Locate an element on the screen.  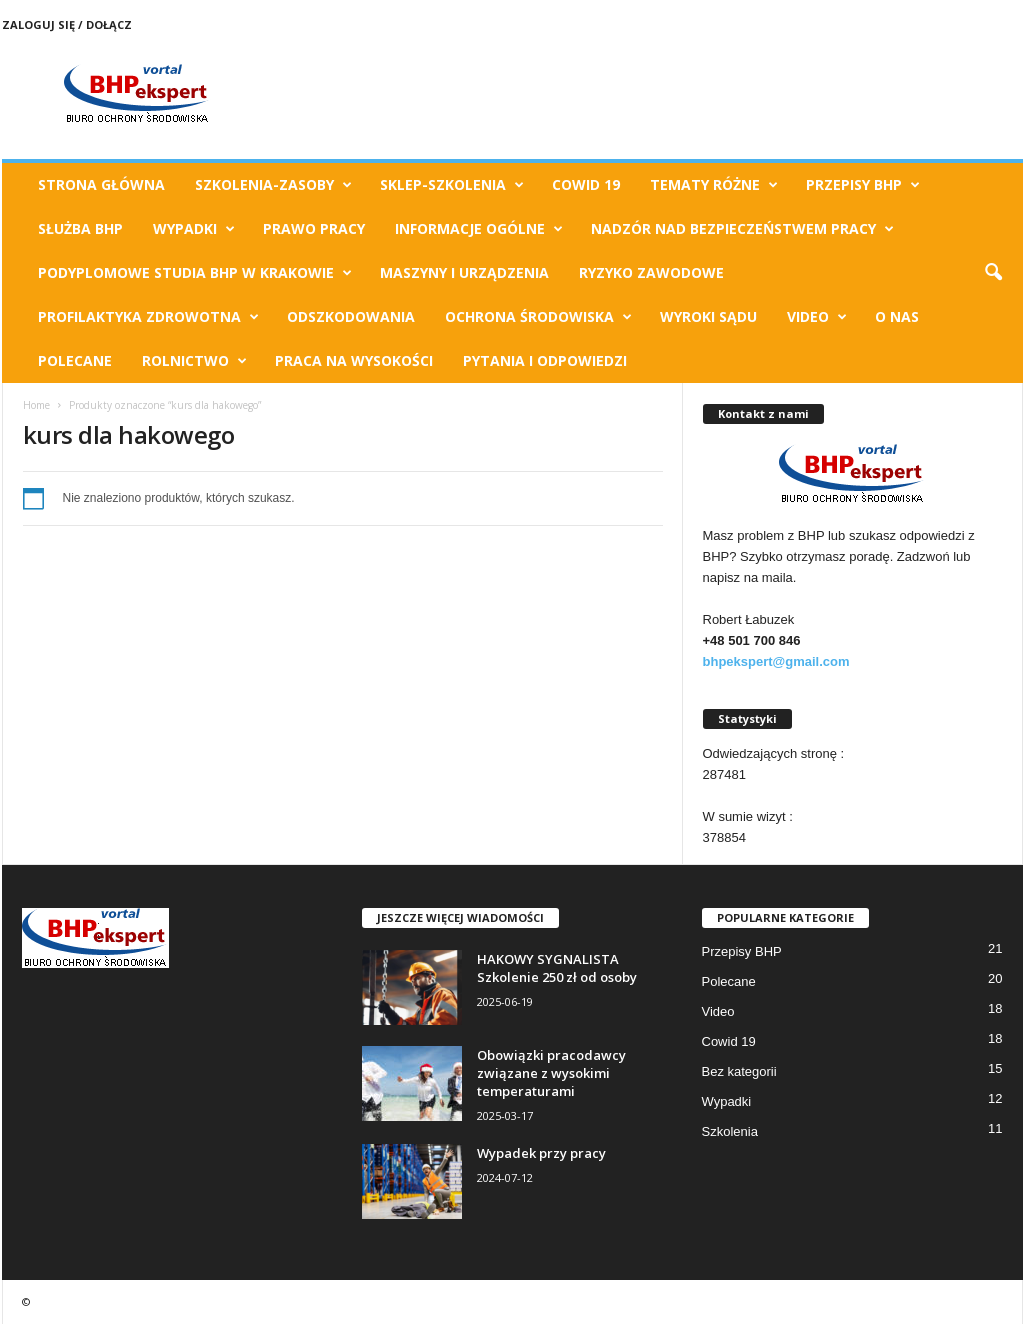
Bez kategorii is located at coordinates (739, 1071).